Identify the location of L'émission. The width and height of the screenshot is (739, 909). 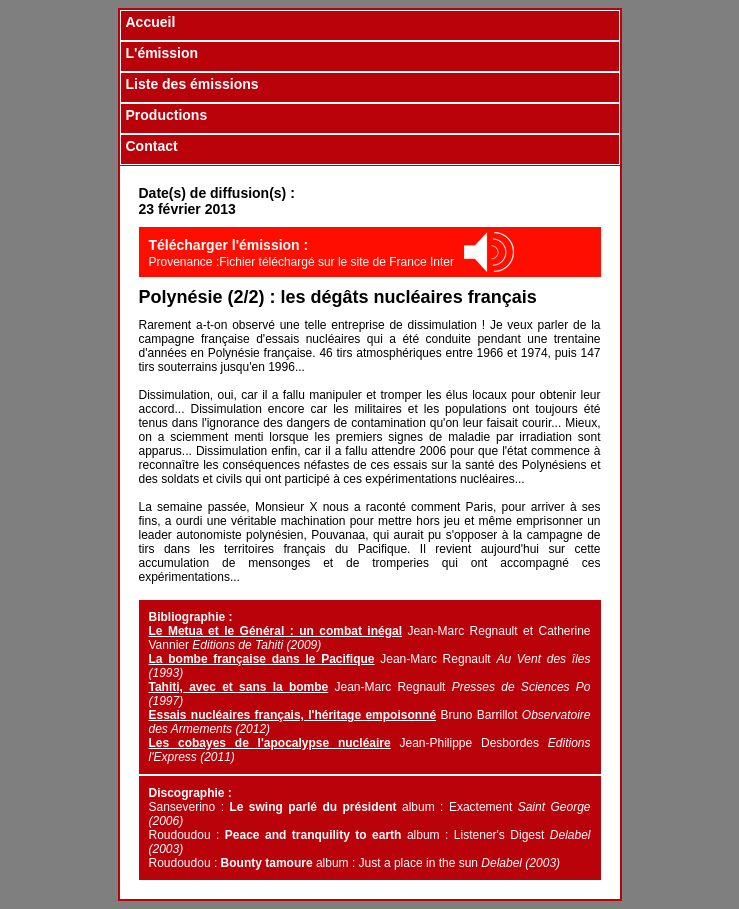
(162, 53).